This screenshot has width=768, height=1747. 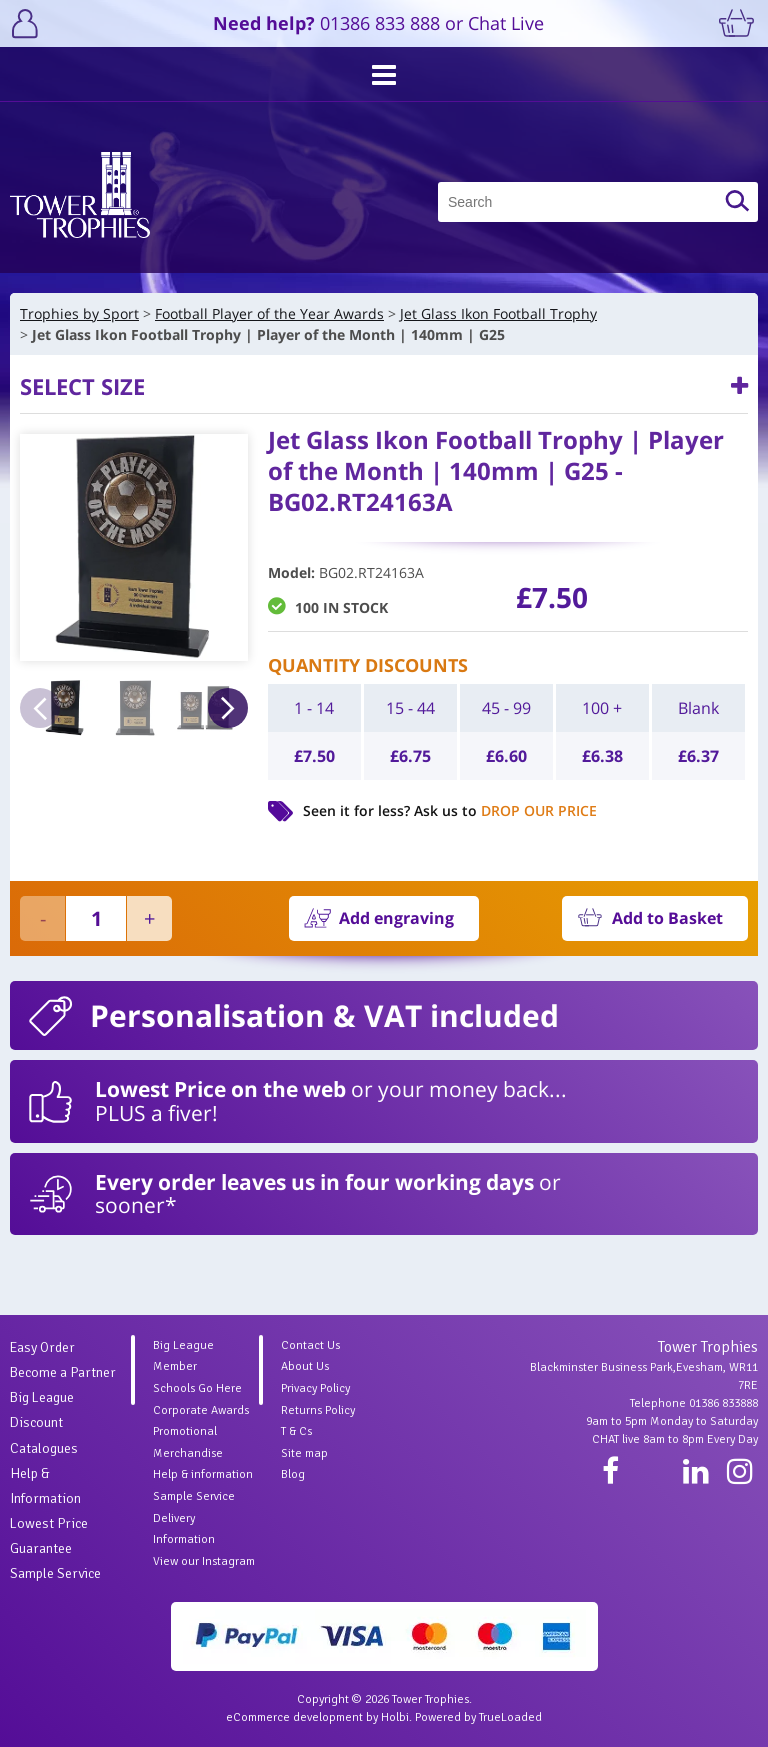 What do you see at coordinates (396, 918) in the screenshot?
I see `Add engraving` at bounding box center [396, 918].